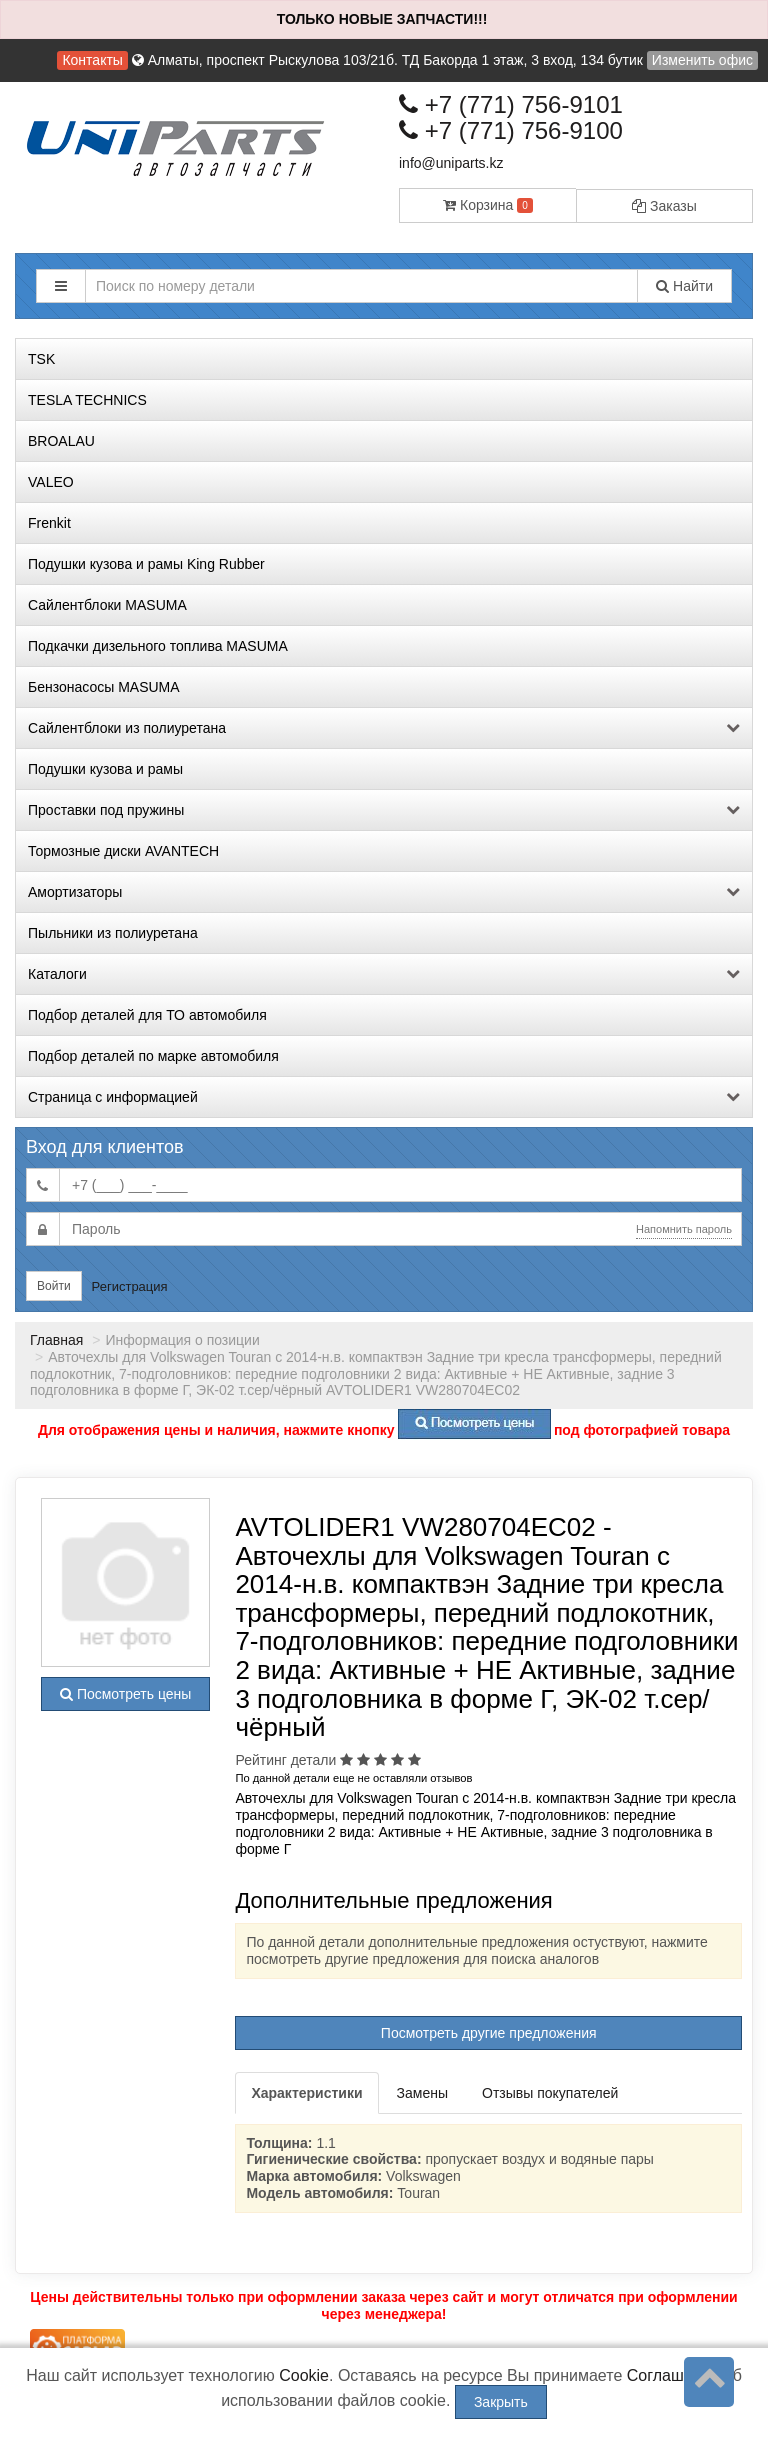 The image size is (768, 2437). What do you see at coordinates (61, 286) in the screenshot?
I see `[button]` at bounding box center [61, 286].